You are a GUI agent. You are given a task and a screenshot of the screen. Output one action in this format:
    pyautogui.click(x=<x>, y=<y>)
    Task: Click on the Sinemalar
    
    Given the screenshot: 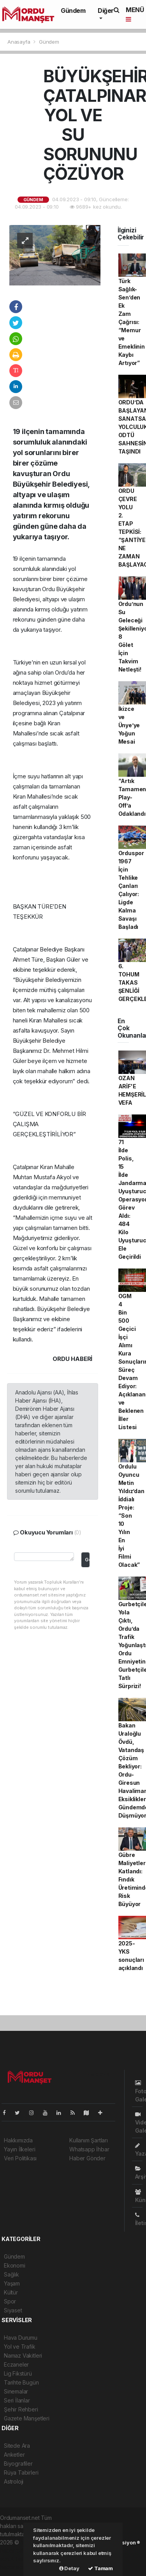 What is the action you would take?
    pyautogui.click(x=16, y=2391)
    